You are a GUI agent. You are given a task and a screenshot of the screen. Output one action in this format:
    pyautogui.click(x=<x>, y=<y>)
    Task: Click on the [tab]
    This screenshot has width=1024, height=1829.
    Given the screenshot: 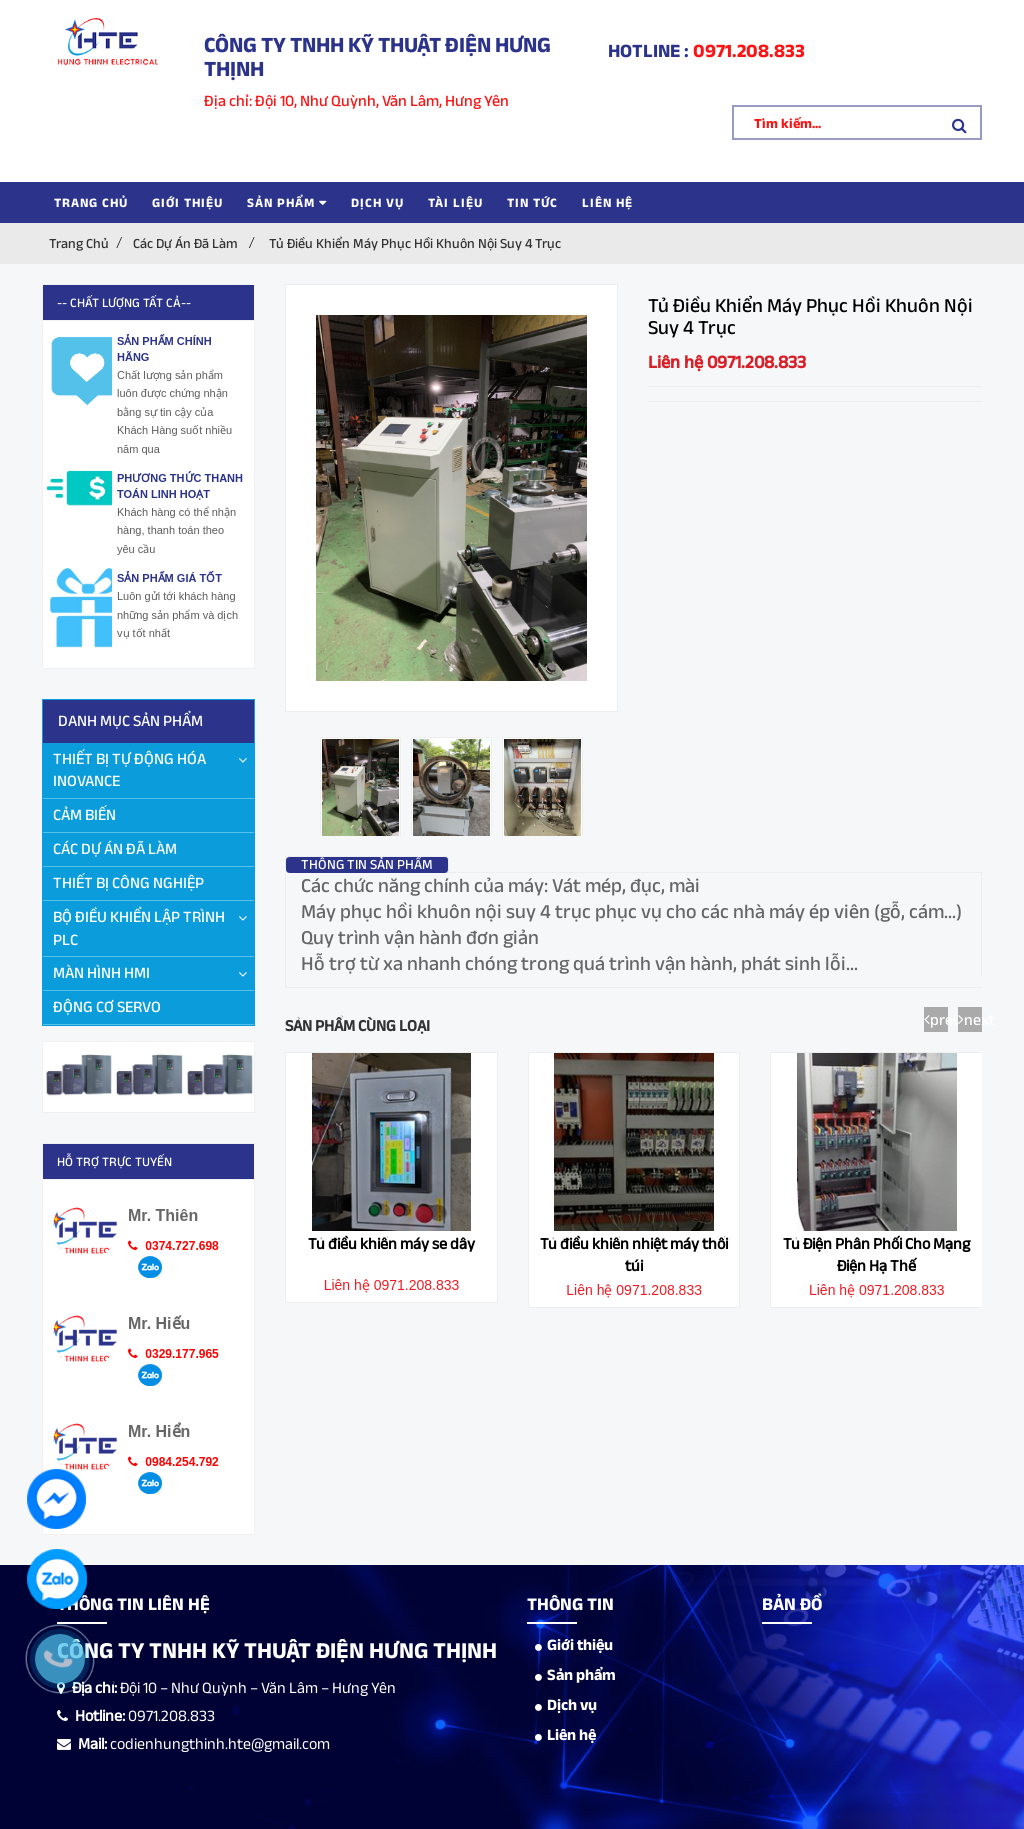 What is the action you would take?
    pyautogui.click(x=367, y=864)
    